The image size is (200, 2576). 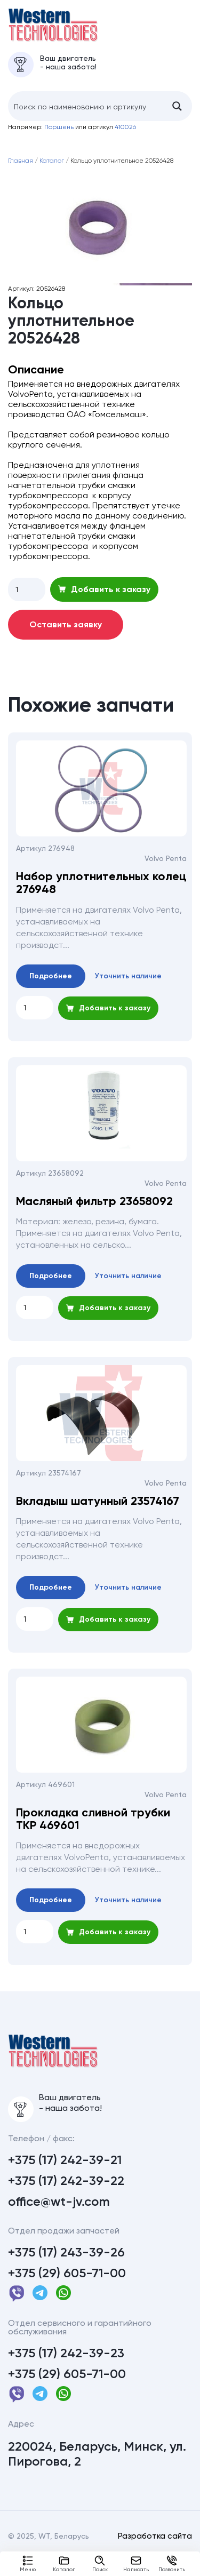 What do you see at coordinates (59, 137) in the screenshot?
I see `Поршень` at bounding box center [59, 137].